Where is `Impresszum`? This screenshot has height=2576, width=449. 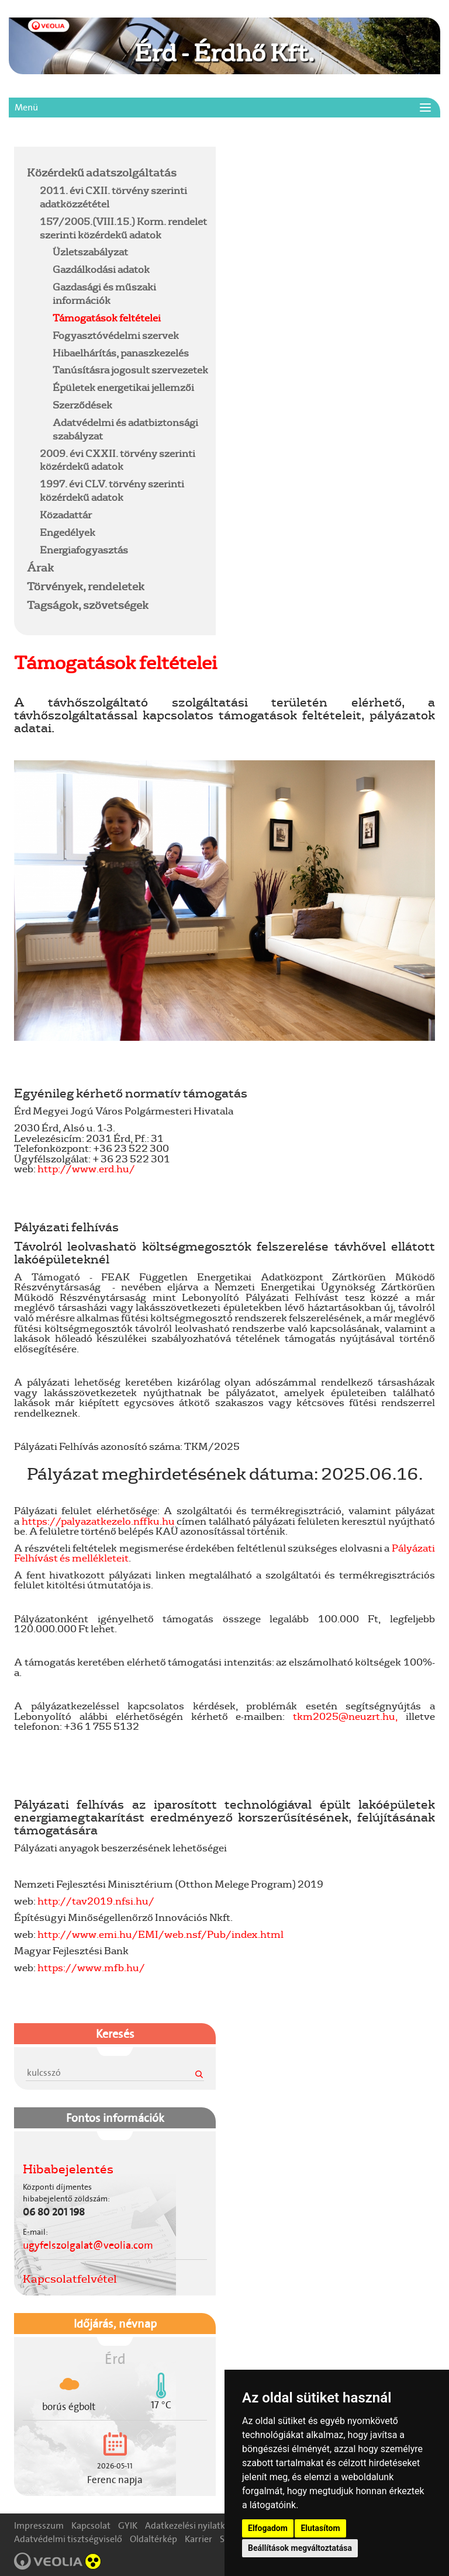
Impresszum is located at coordinates (39, 2525).